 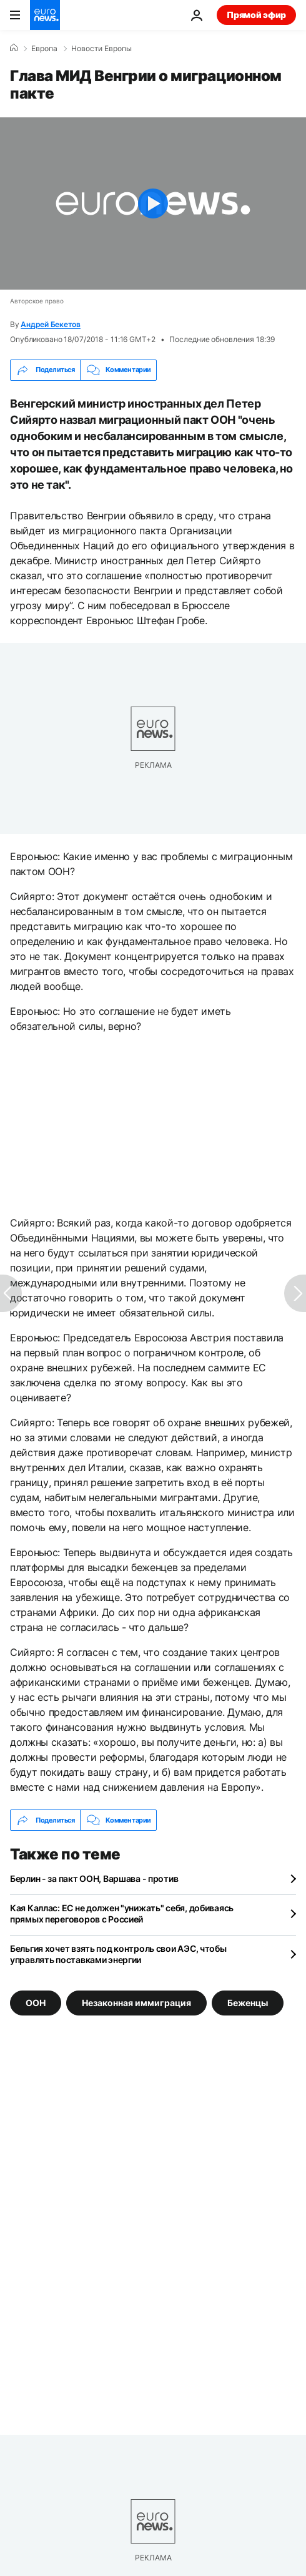 What do you see at coordinates (256, 14) in the screenshot?
I see `Прямой эфир` at bounding box center [256, 14].